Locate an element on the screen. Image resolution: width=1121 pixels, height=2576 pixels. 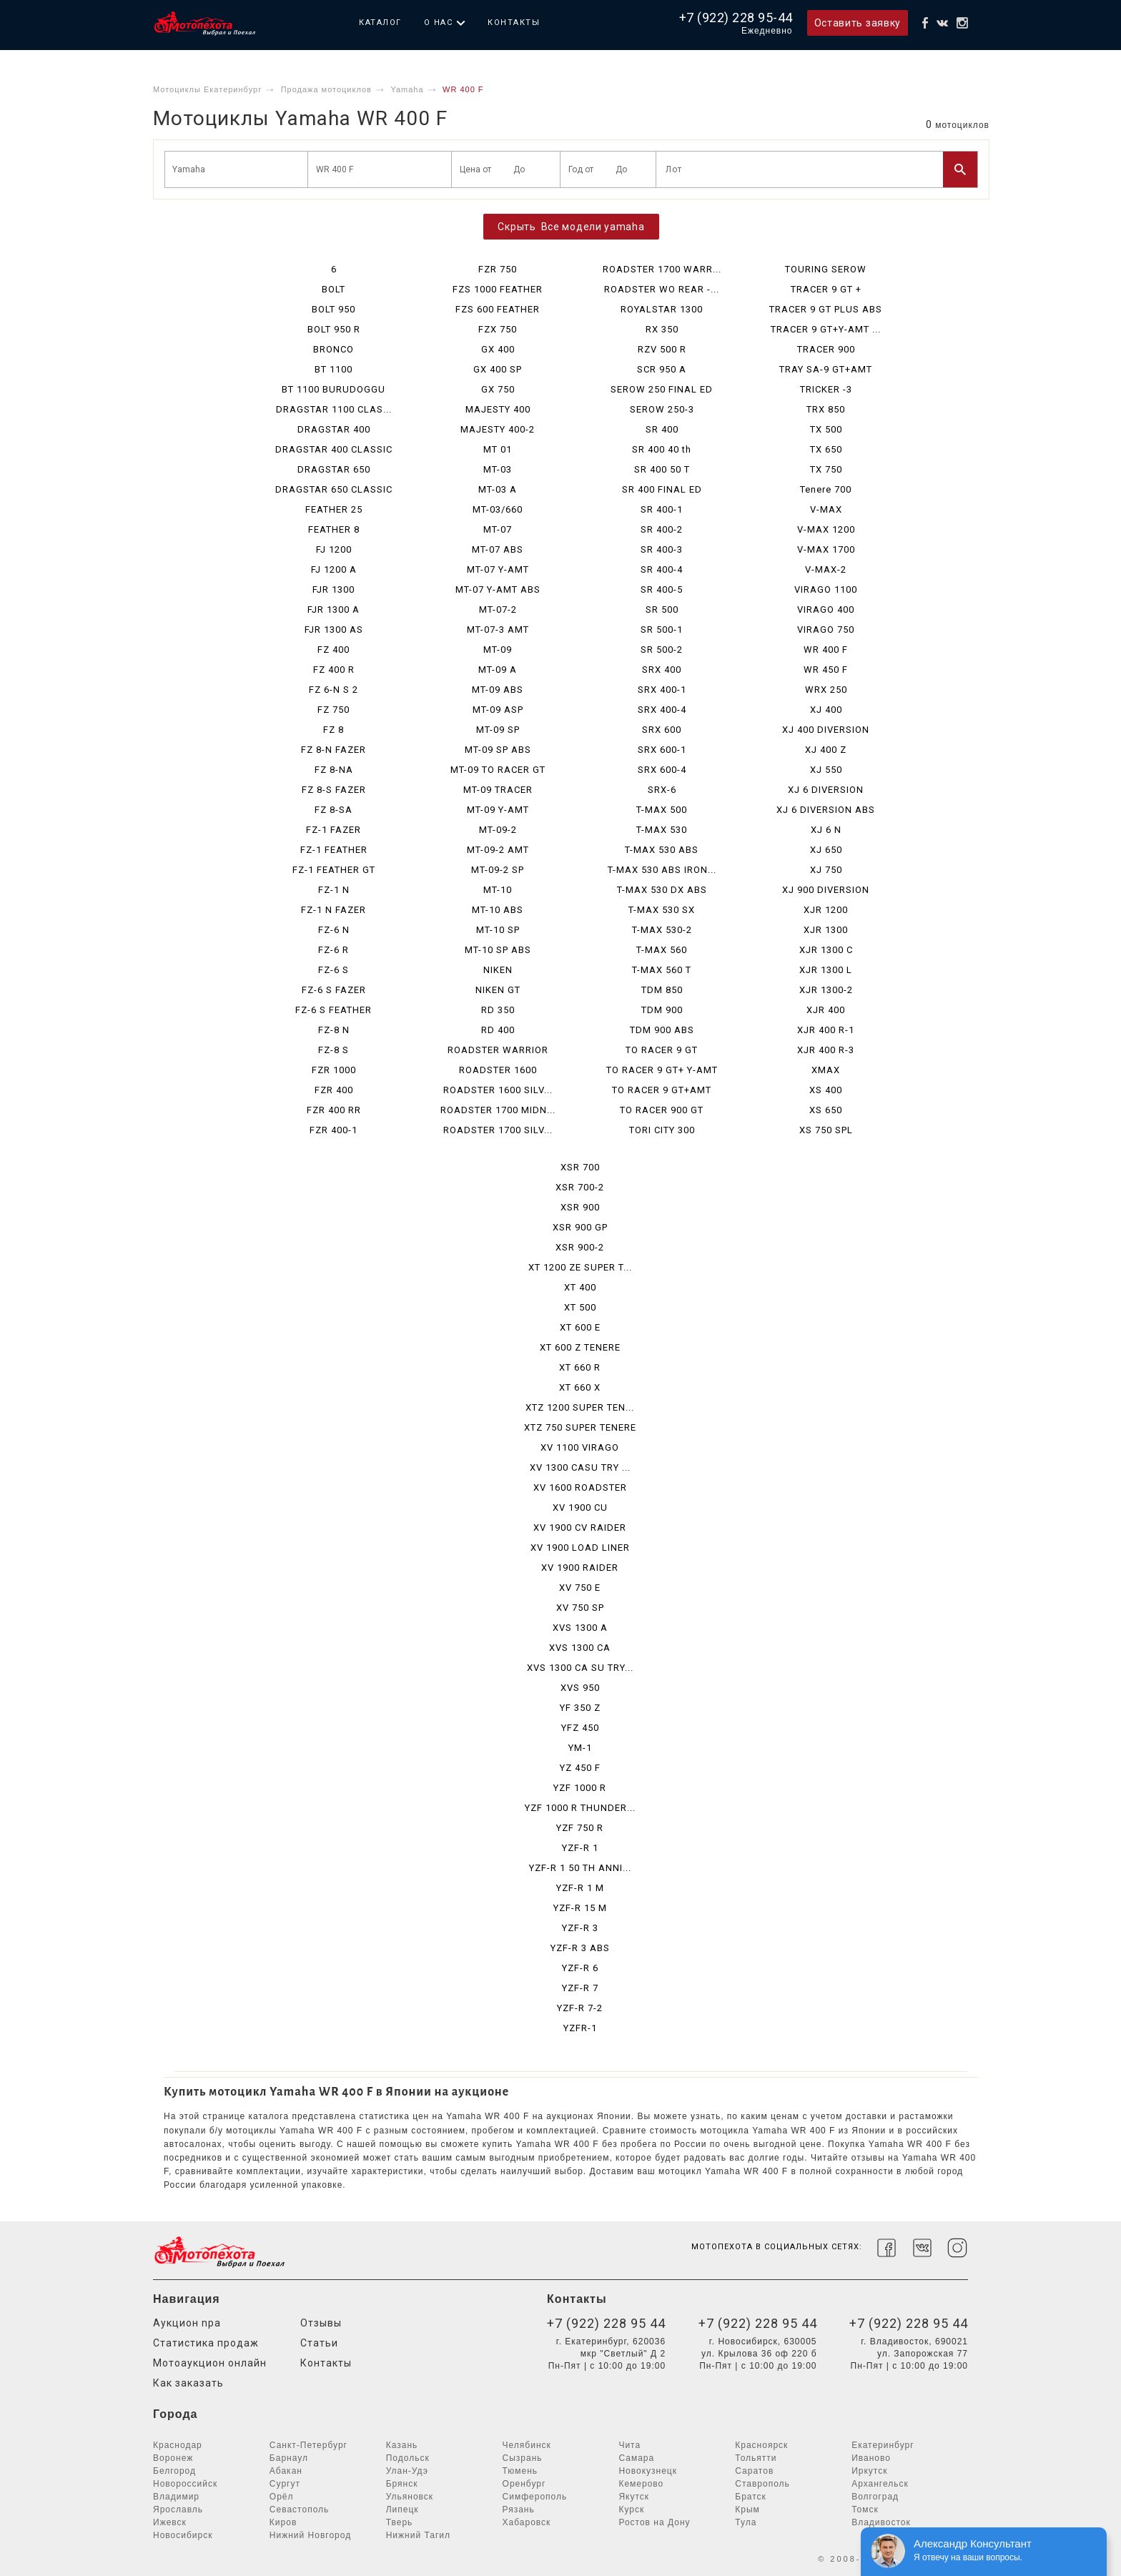
T-MAX 530-2 is located at coordinates (662, 929).